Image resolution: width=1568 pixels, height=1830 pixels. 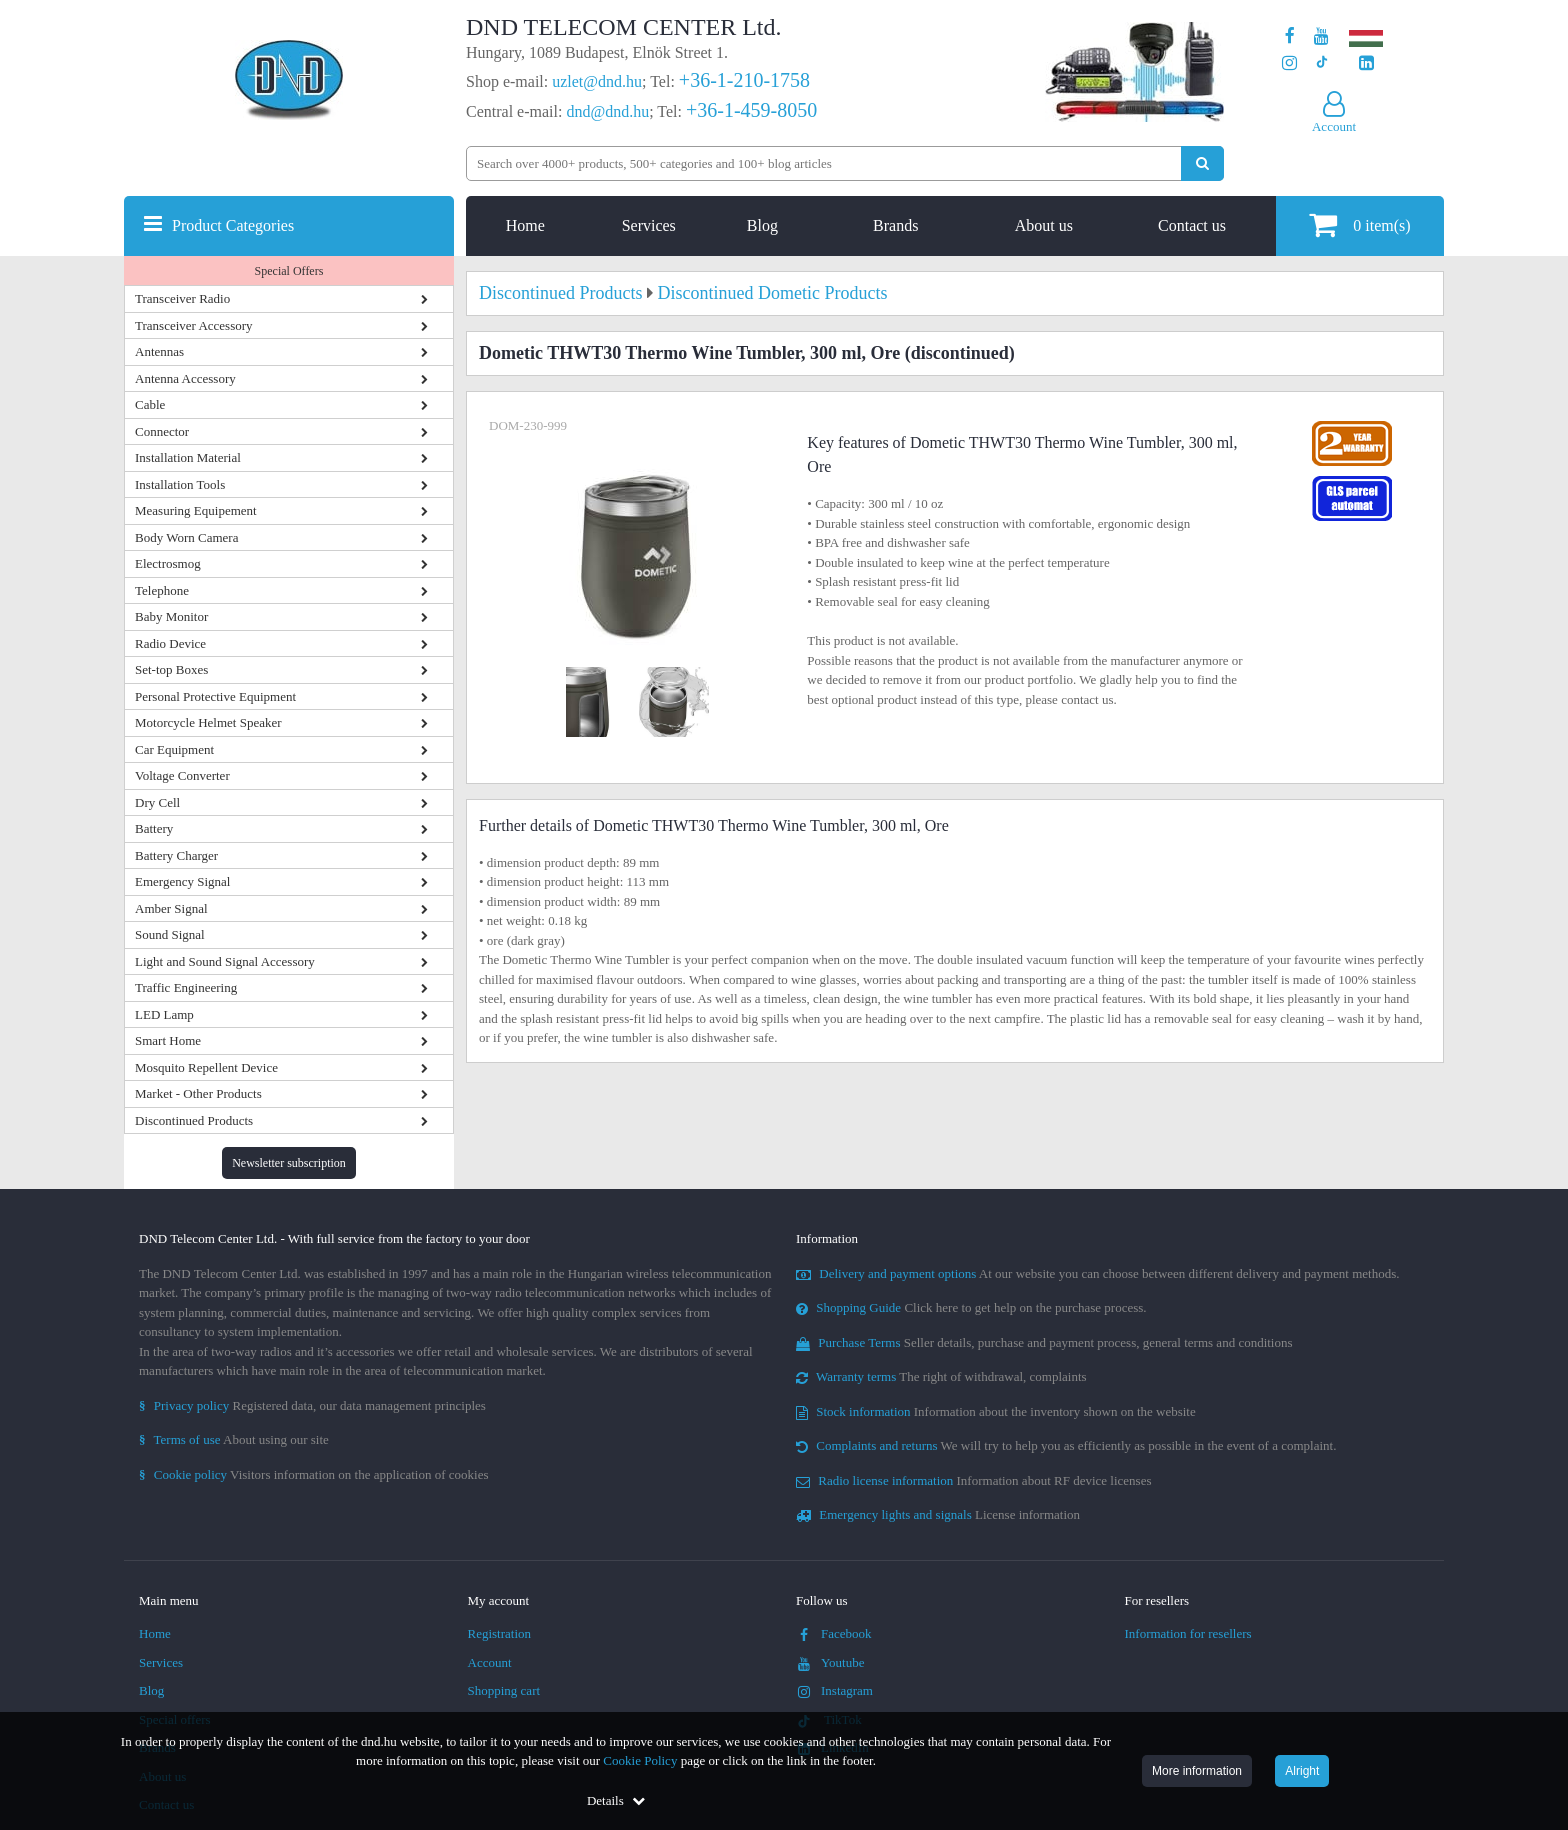 What do you see at coordinates (182, 298) in the screenshot?
I see `Transceiver Radio` at bounding box center [182, 298].